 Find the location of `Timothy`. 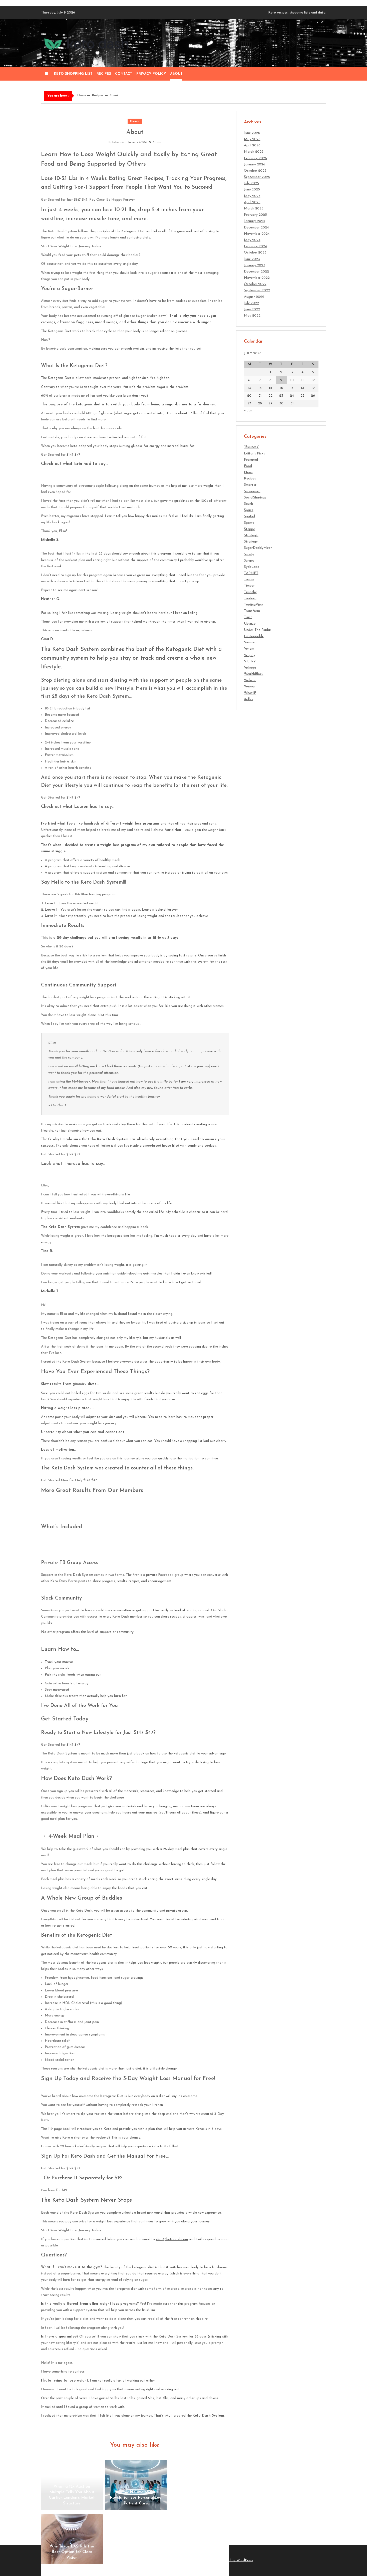

Timothy is located at coordinates (250, 592).